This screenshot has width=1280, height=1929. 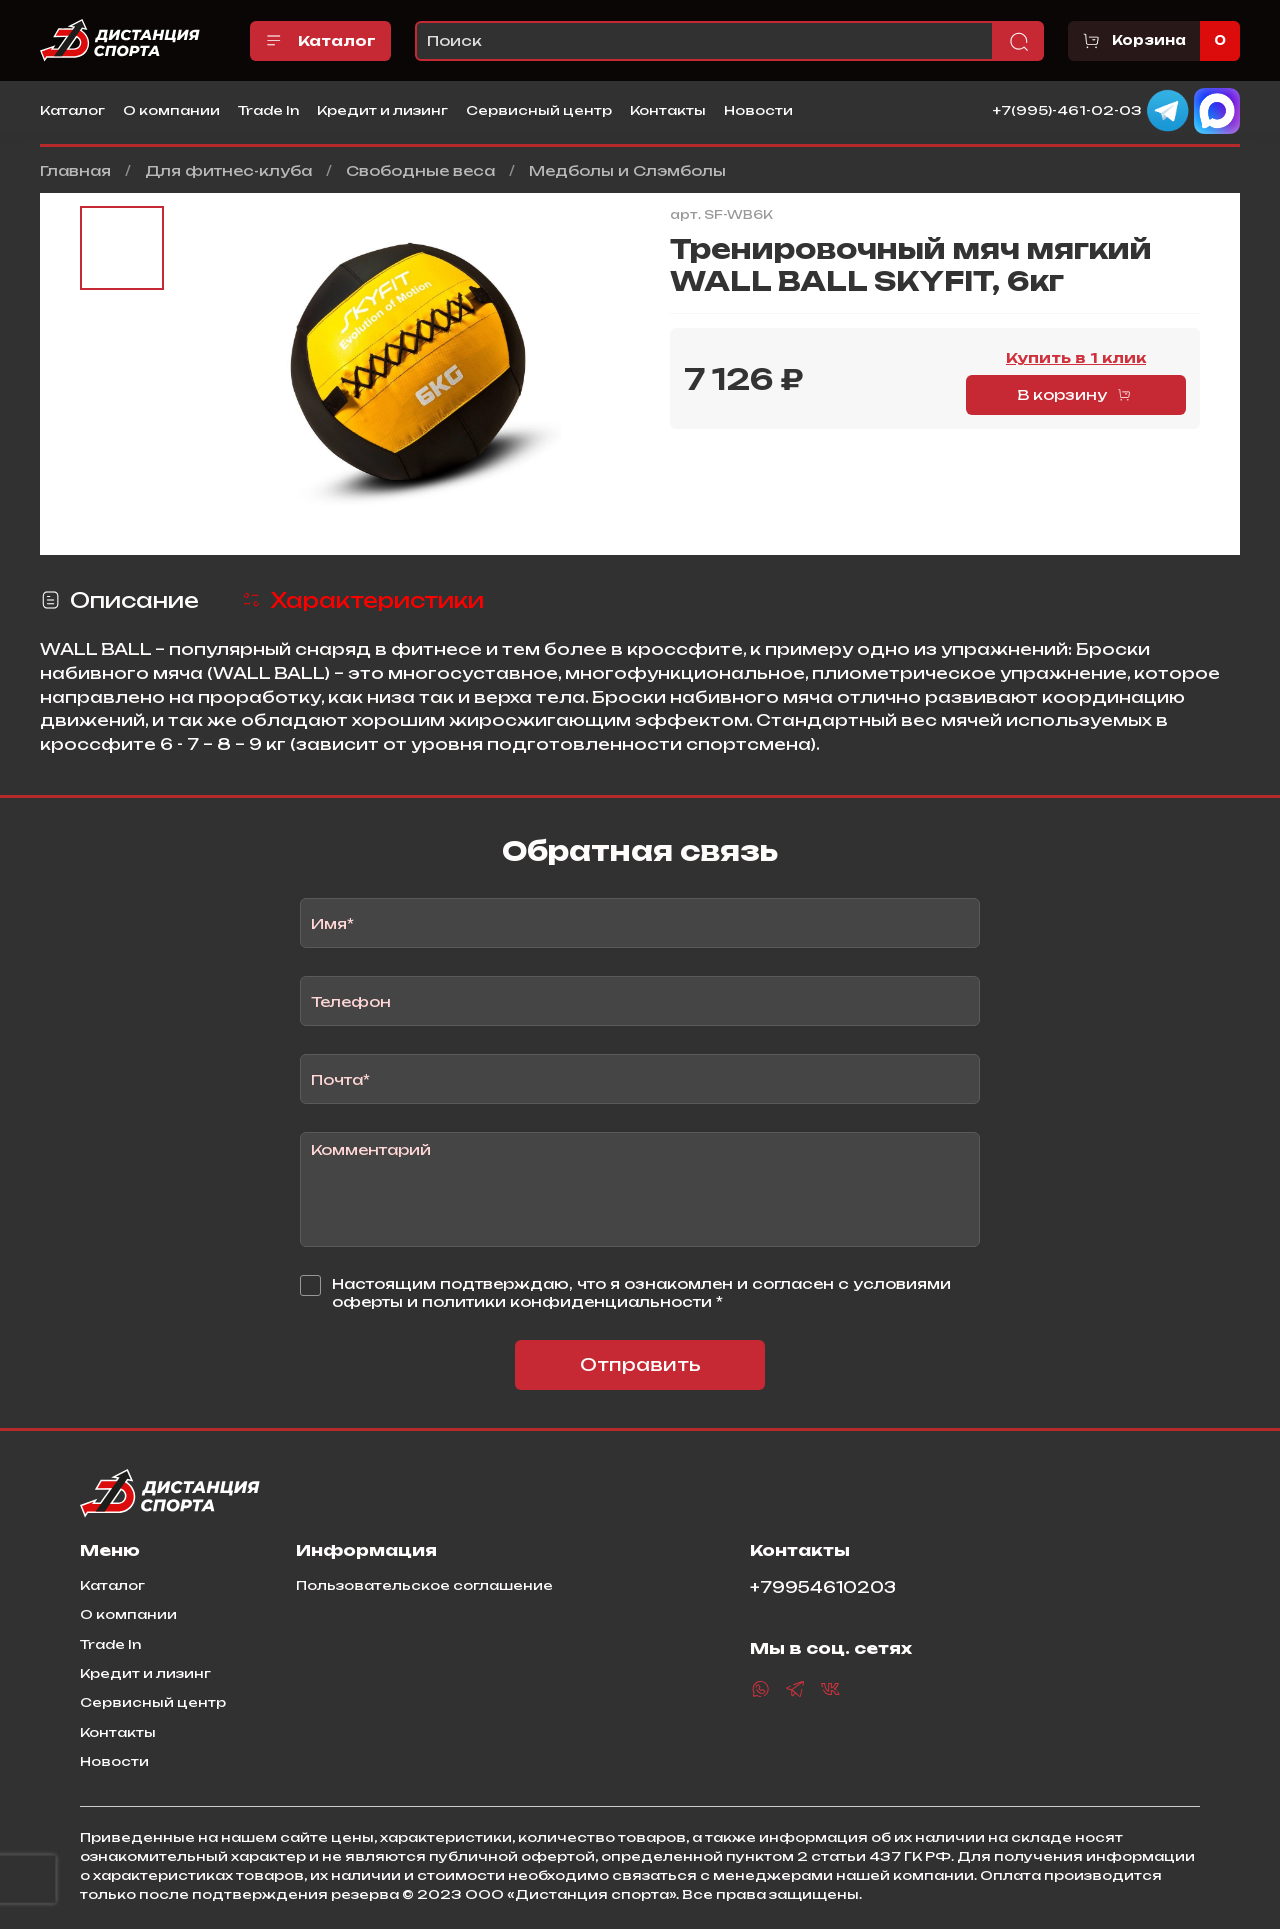 What do you see at coordinates (320, 41) in the screenshot?
I see `Каталог` at bounding box center [320, 41].